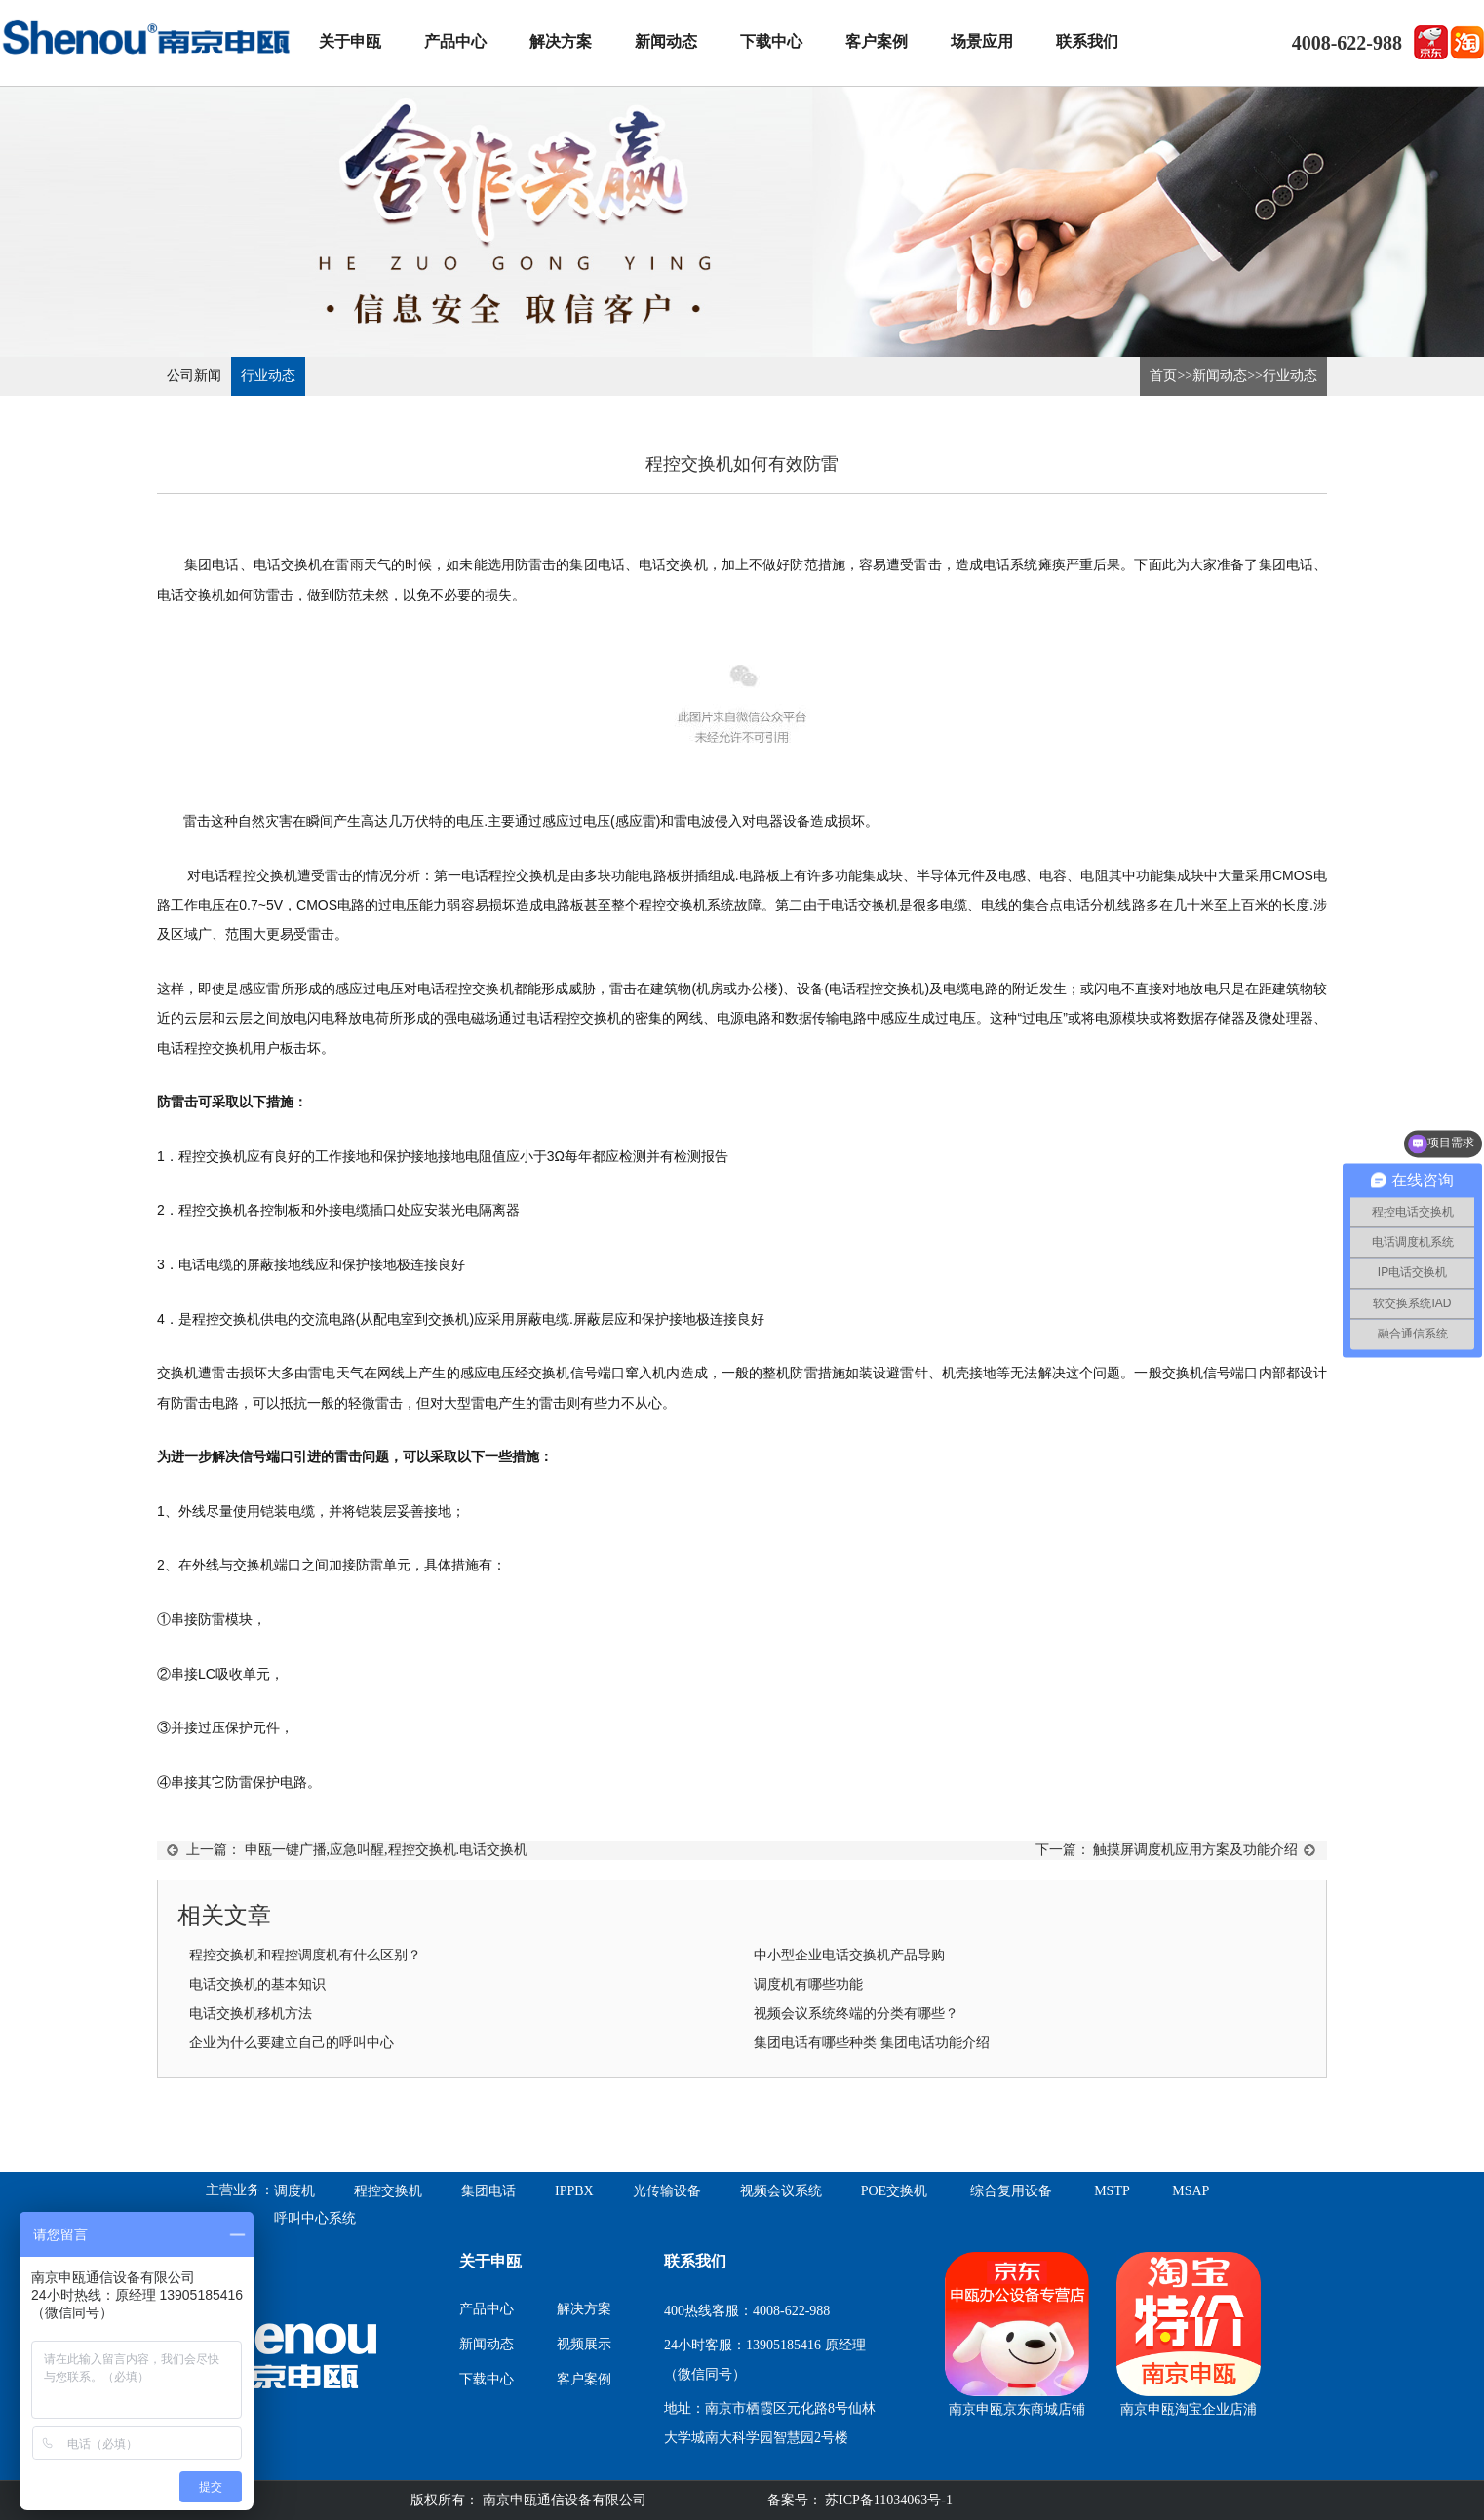 The image size is (1484, 2520). Describe the element at coordinates (771, 41) in the screenshot. I see `下载中心` at that location.